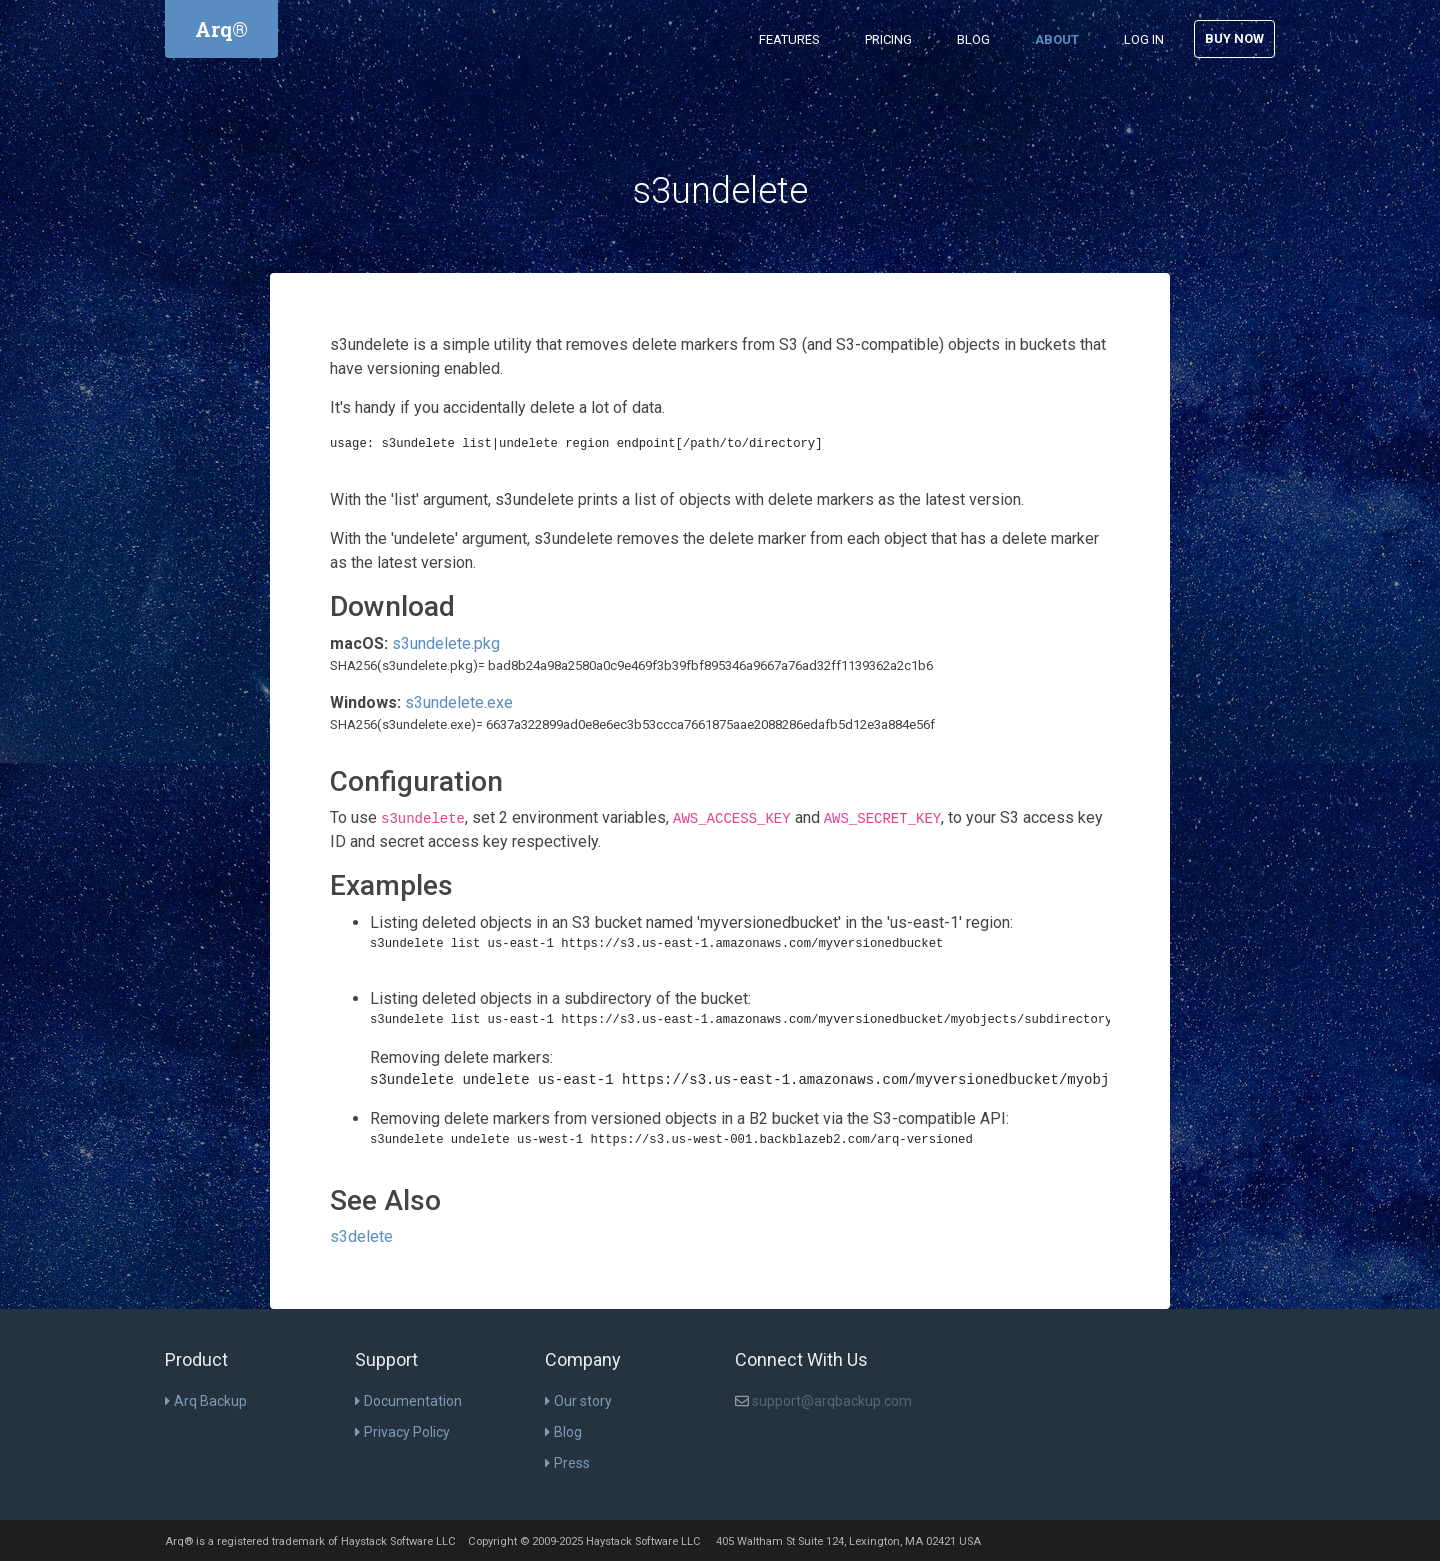 Image resolution: width=1440 pixels, height=1561 pixels. I want to click on Privacy Policy, so click(402, 1432).